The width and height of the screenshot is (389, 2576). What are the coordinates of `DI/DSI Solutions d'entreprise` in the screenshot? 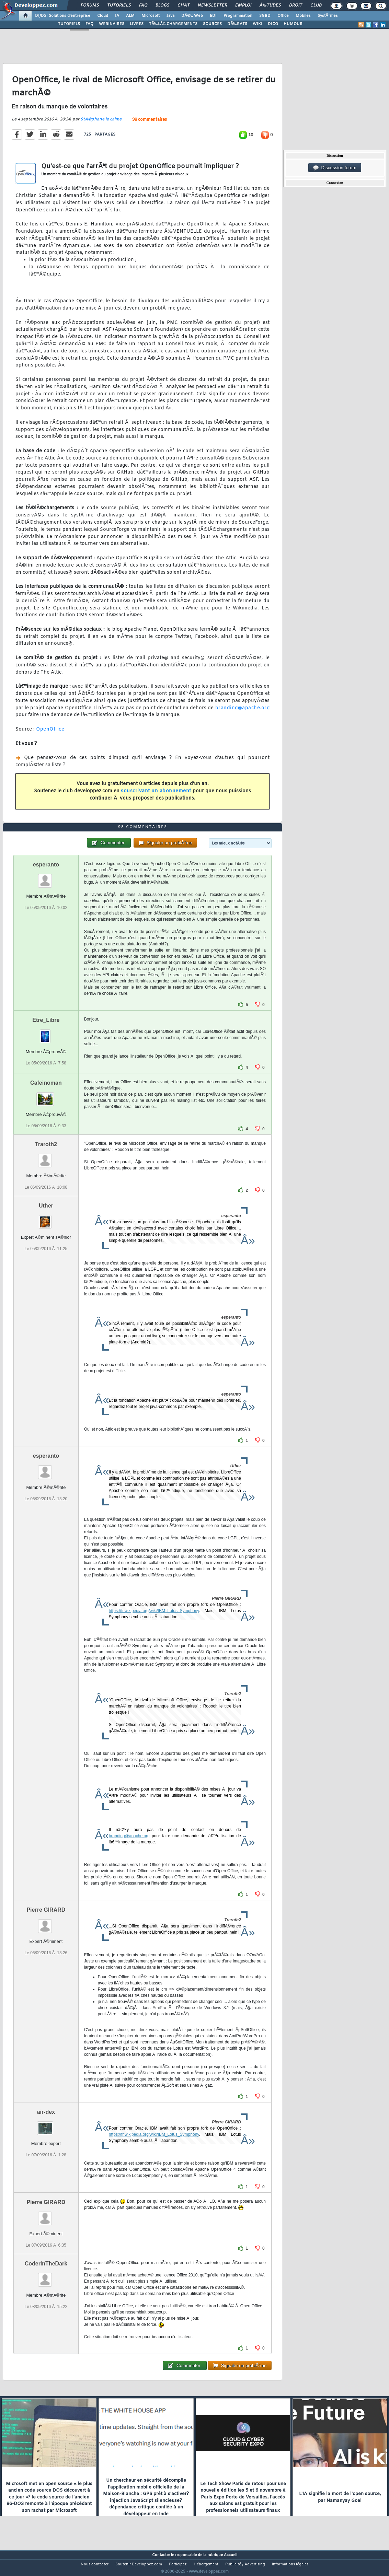 It's located at (62, 15).